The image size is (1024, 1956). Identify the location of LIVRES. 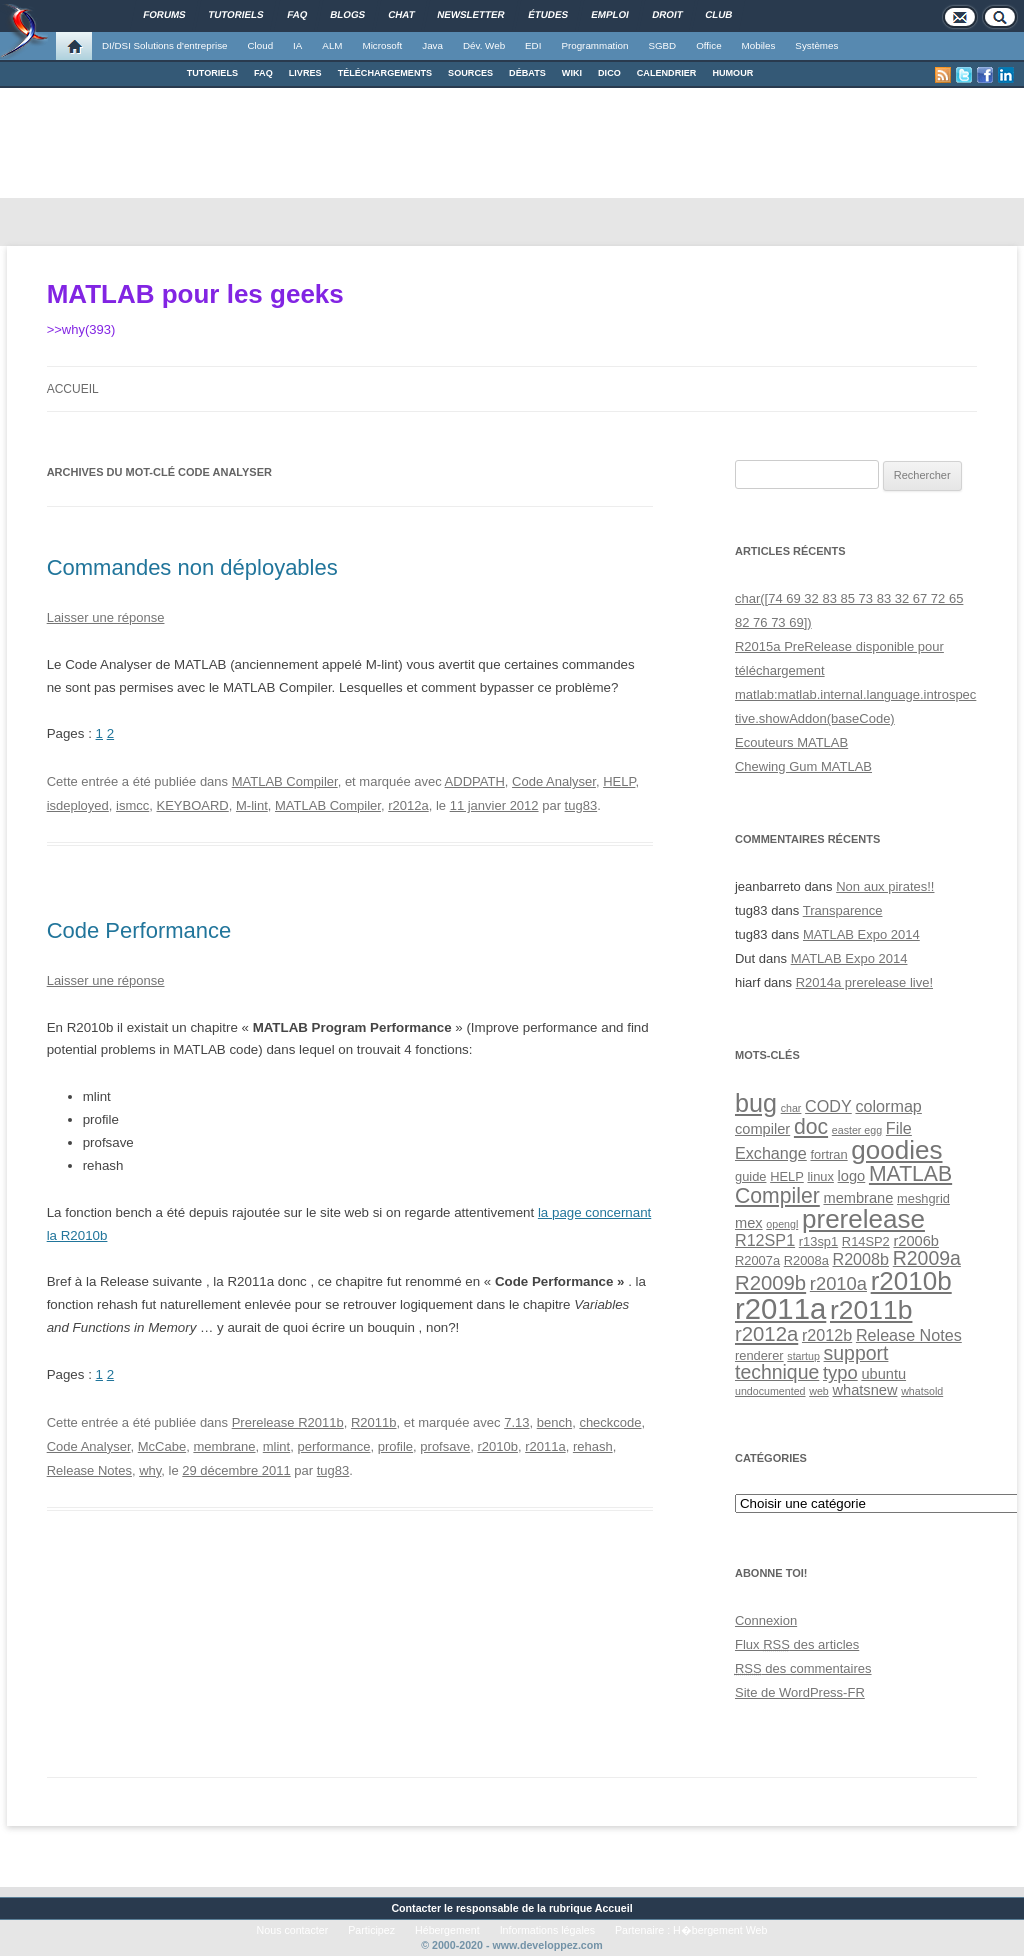
(305, 73).